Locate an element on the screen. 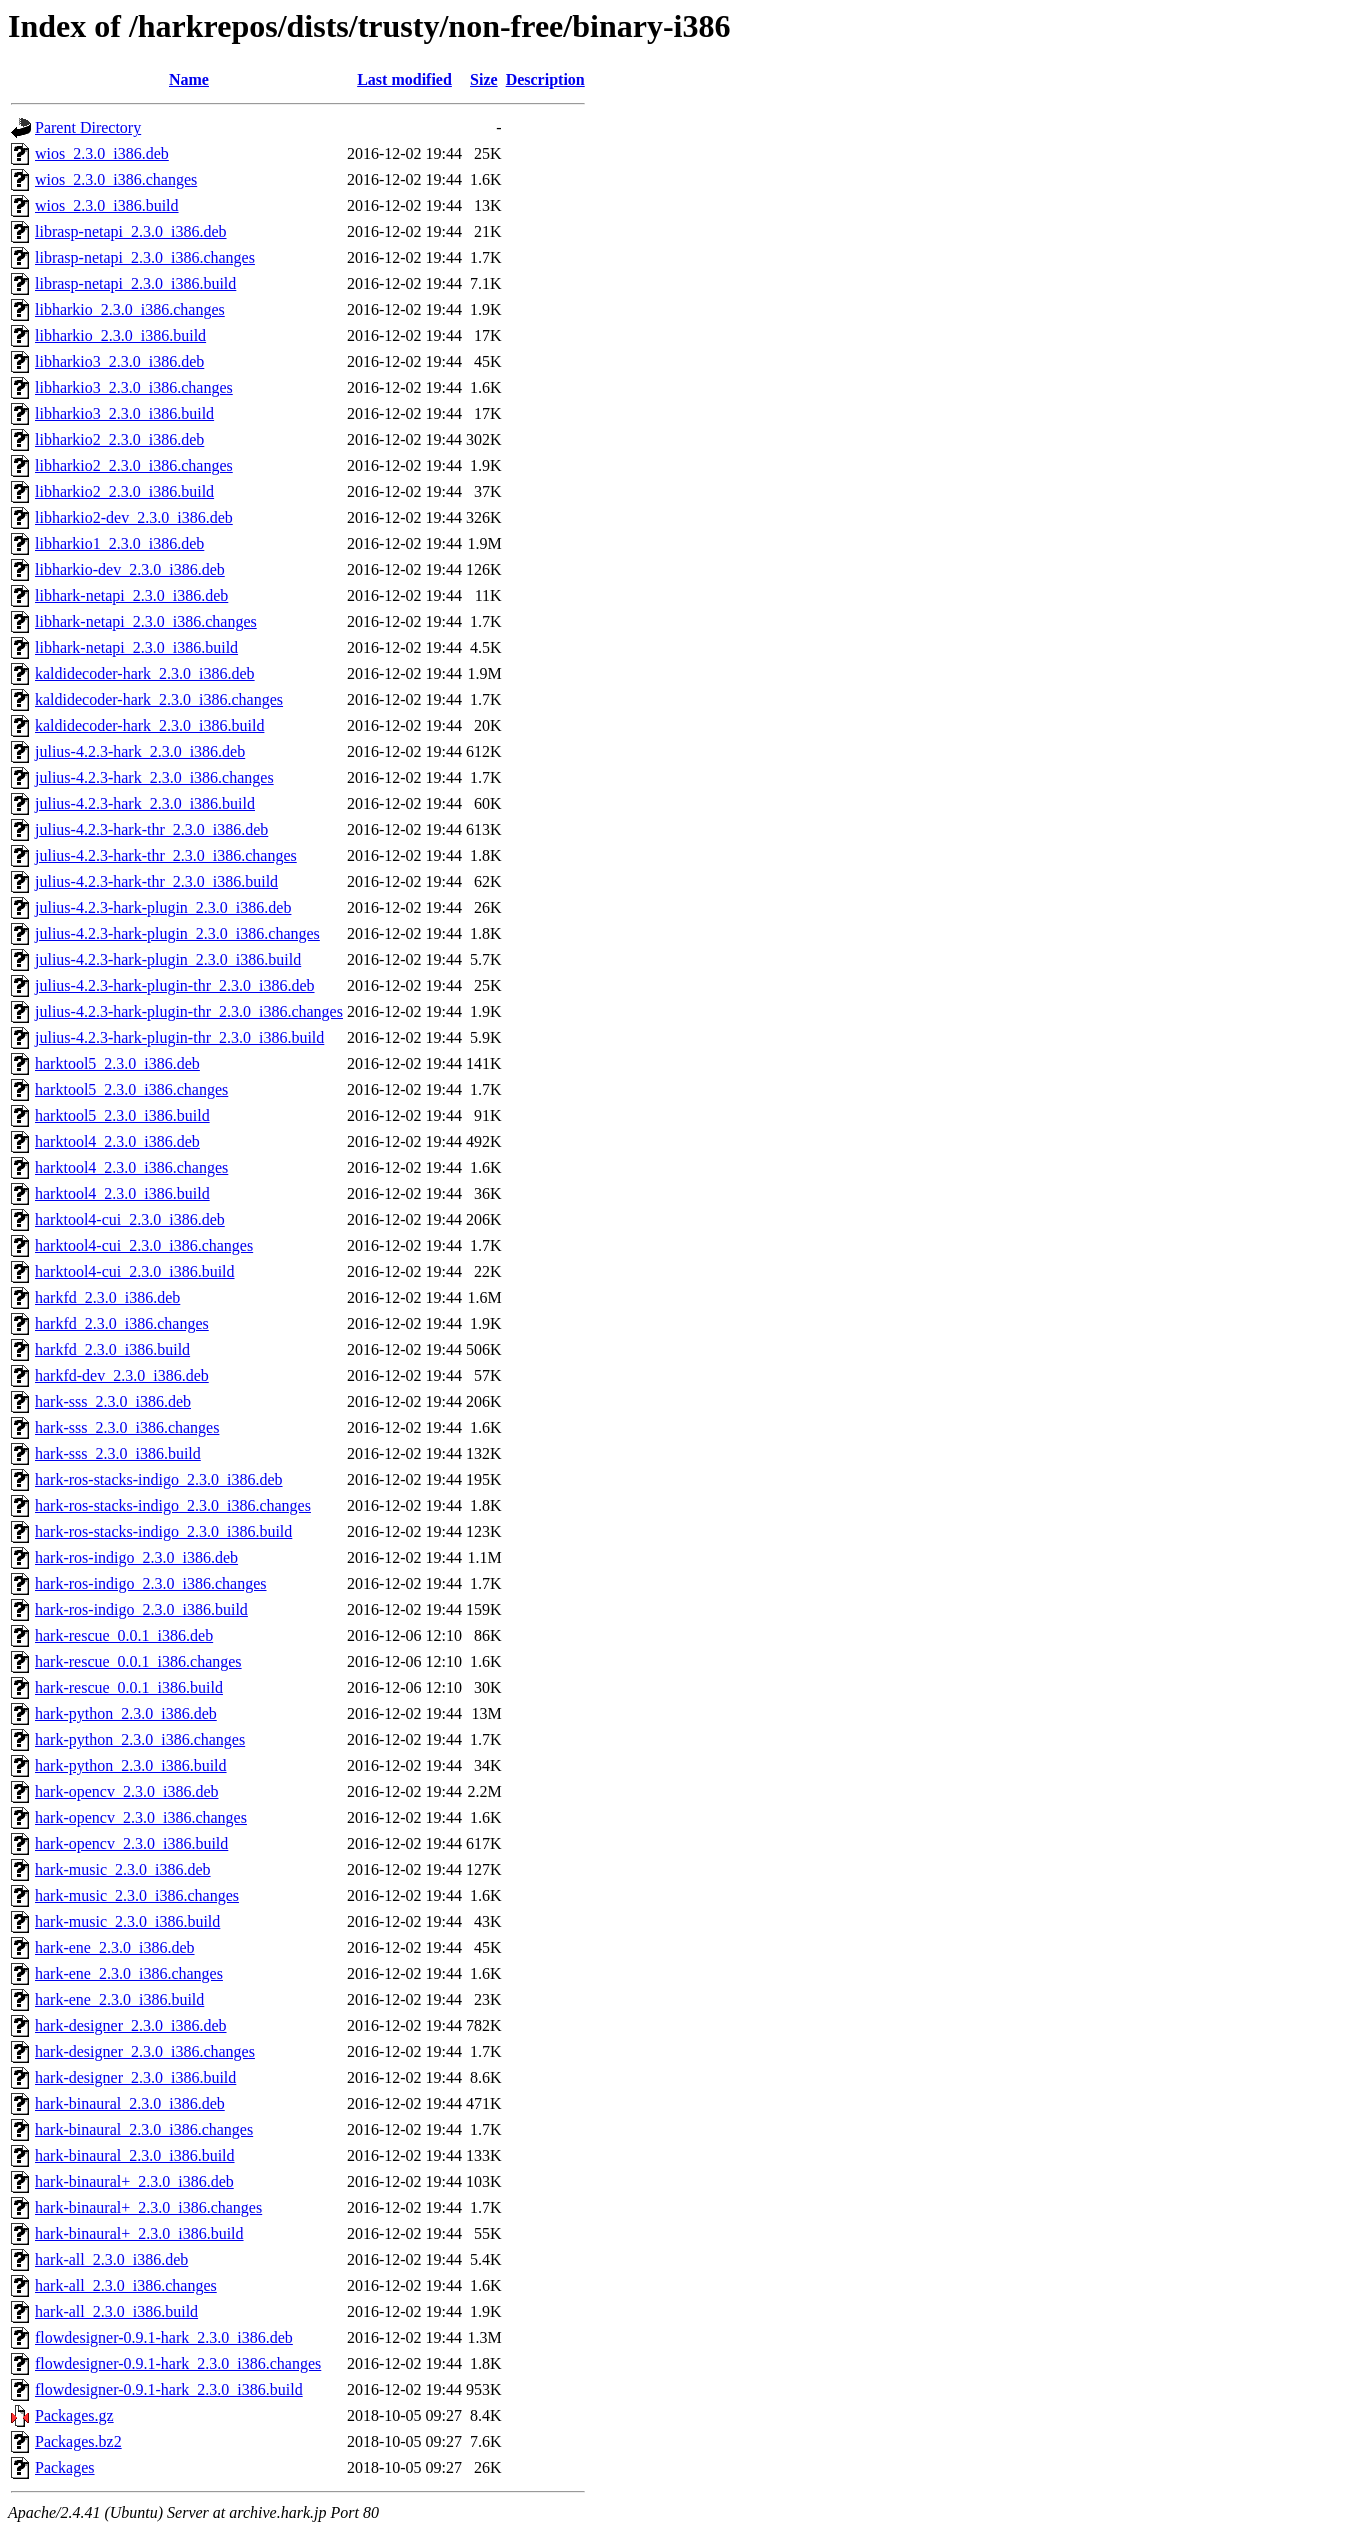 The image size is (1346, 2530). hark-binaural_2.3.0_i386.build is located at coordinates (135, 2155).